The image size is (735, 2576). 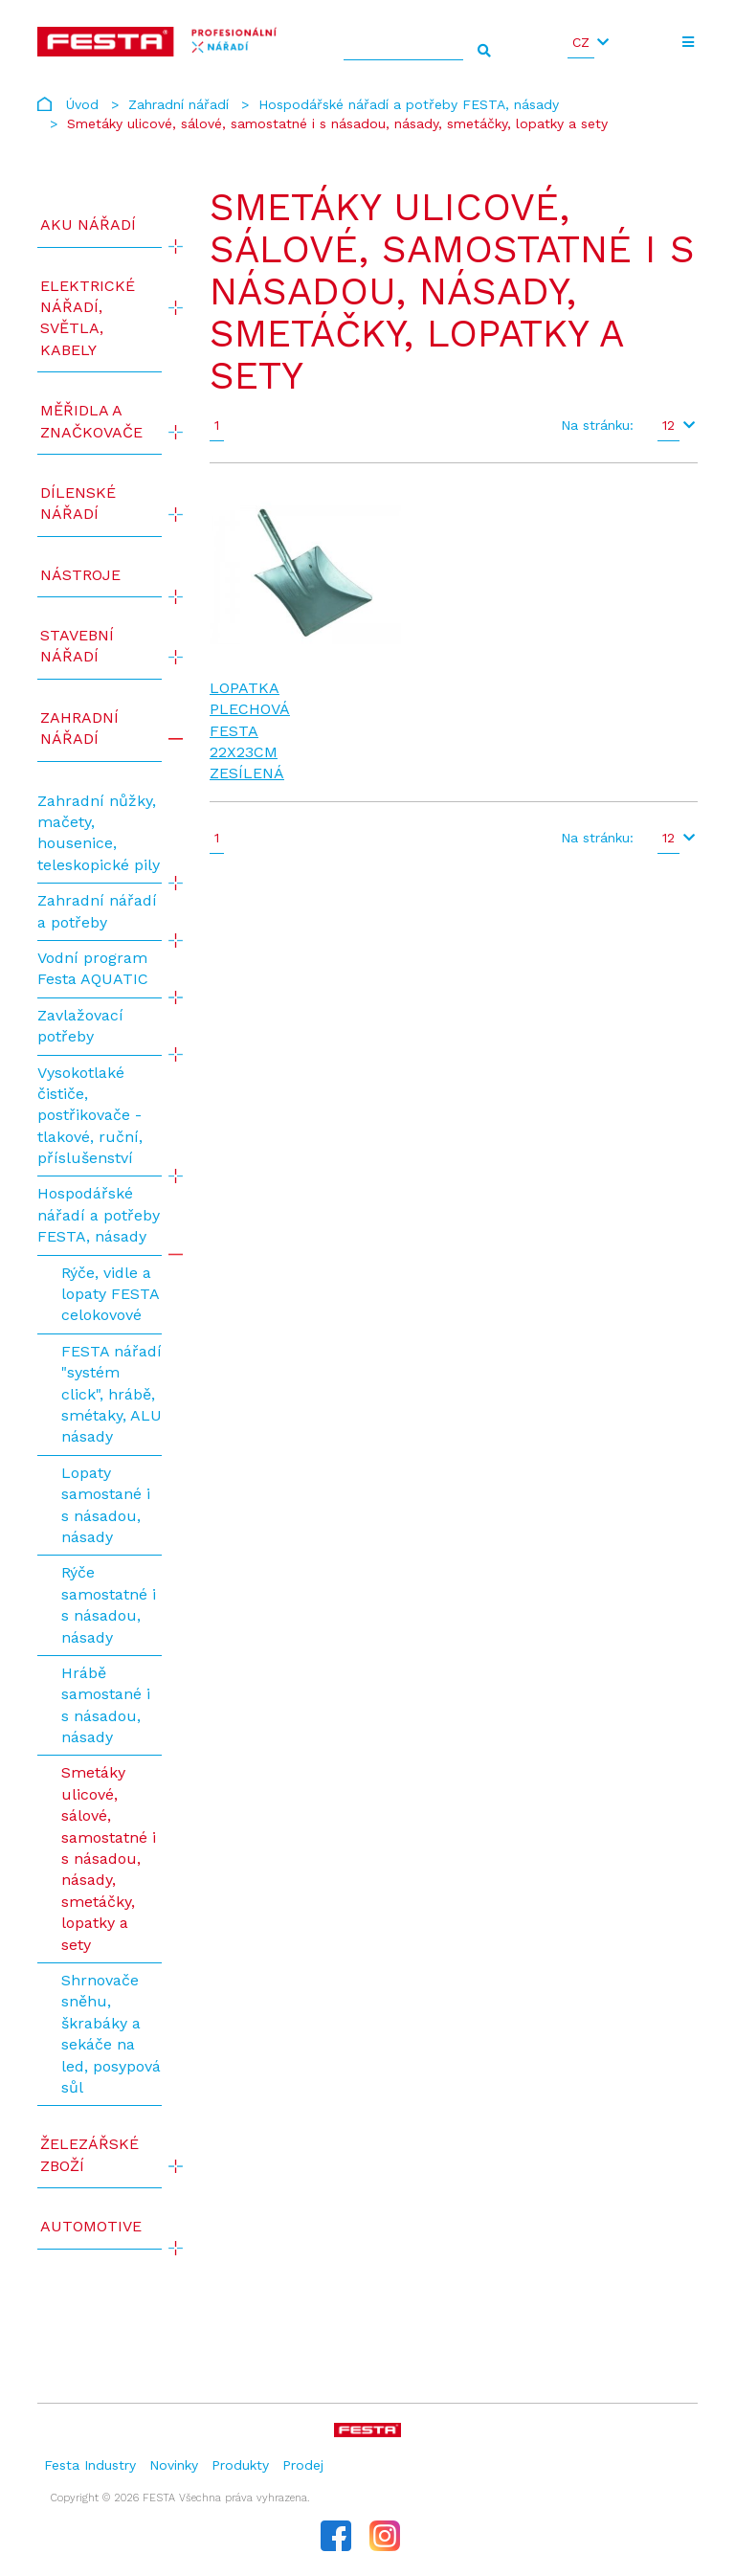 What do you see at coordinates (89, 2154) in the screenshot?
I see `Železářské zboží` at bounding box center [89, 2154].